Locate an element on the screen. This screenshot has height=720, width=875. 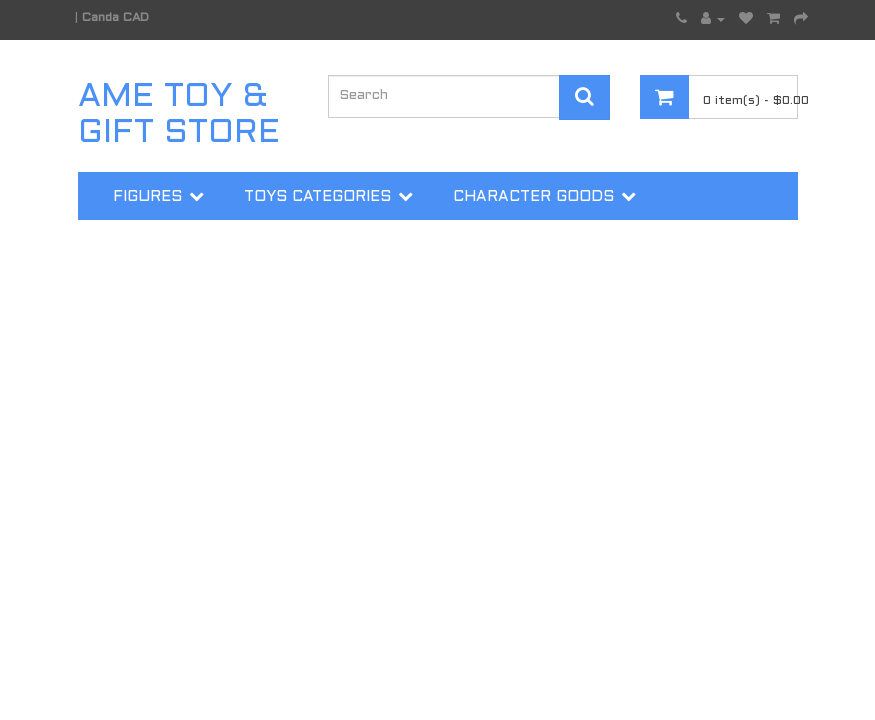
More is located at coordinates (330, 247).